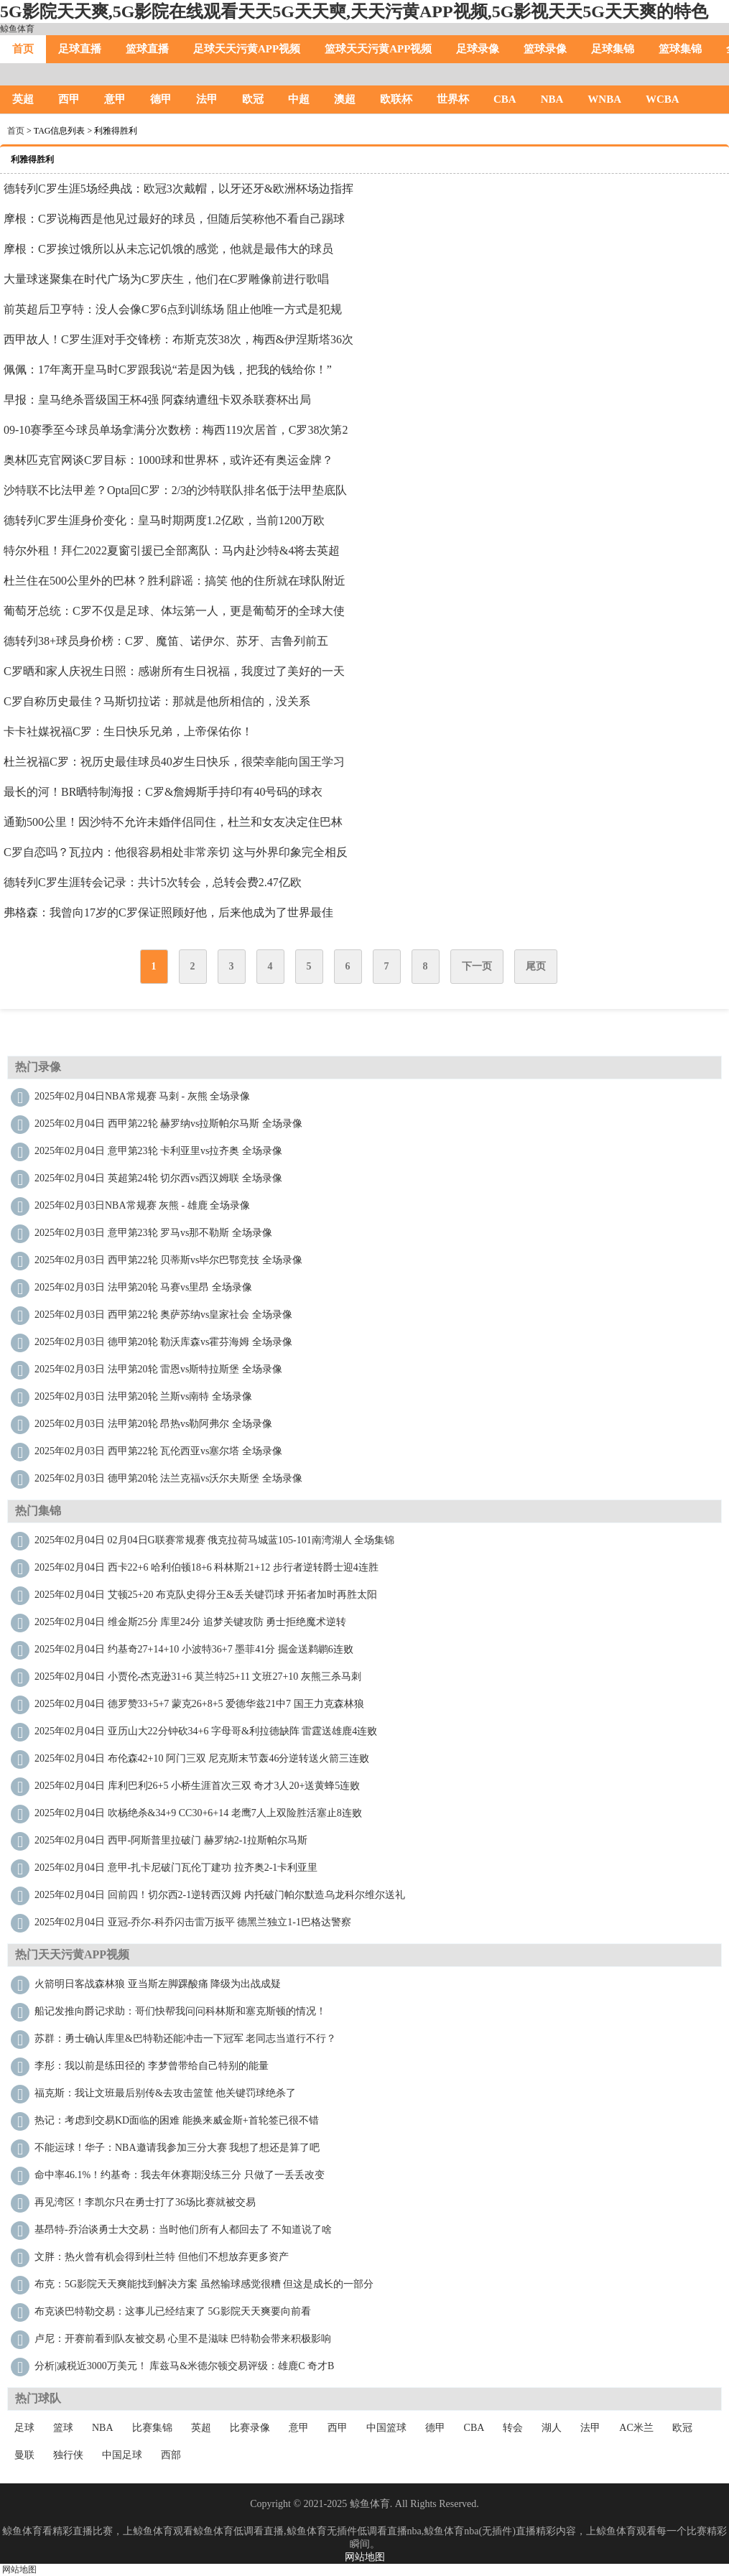 The width and height of the screenshot is (729, 2576). I want to click on 下一页, so click(477, 966).